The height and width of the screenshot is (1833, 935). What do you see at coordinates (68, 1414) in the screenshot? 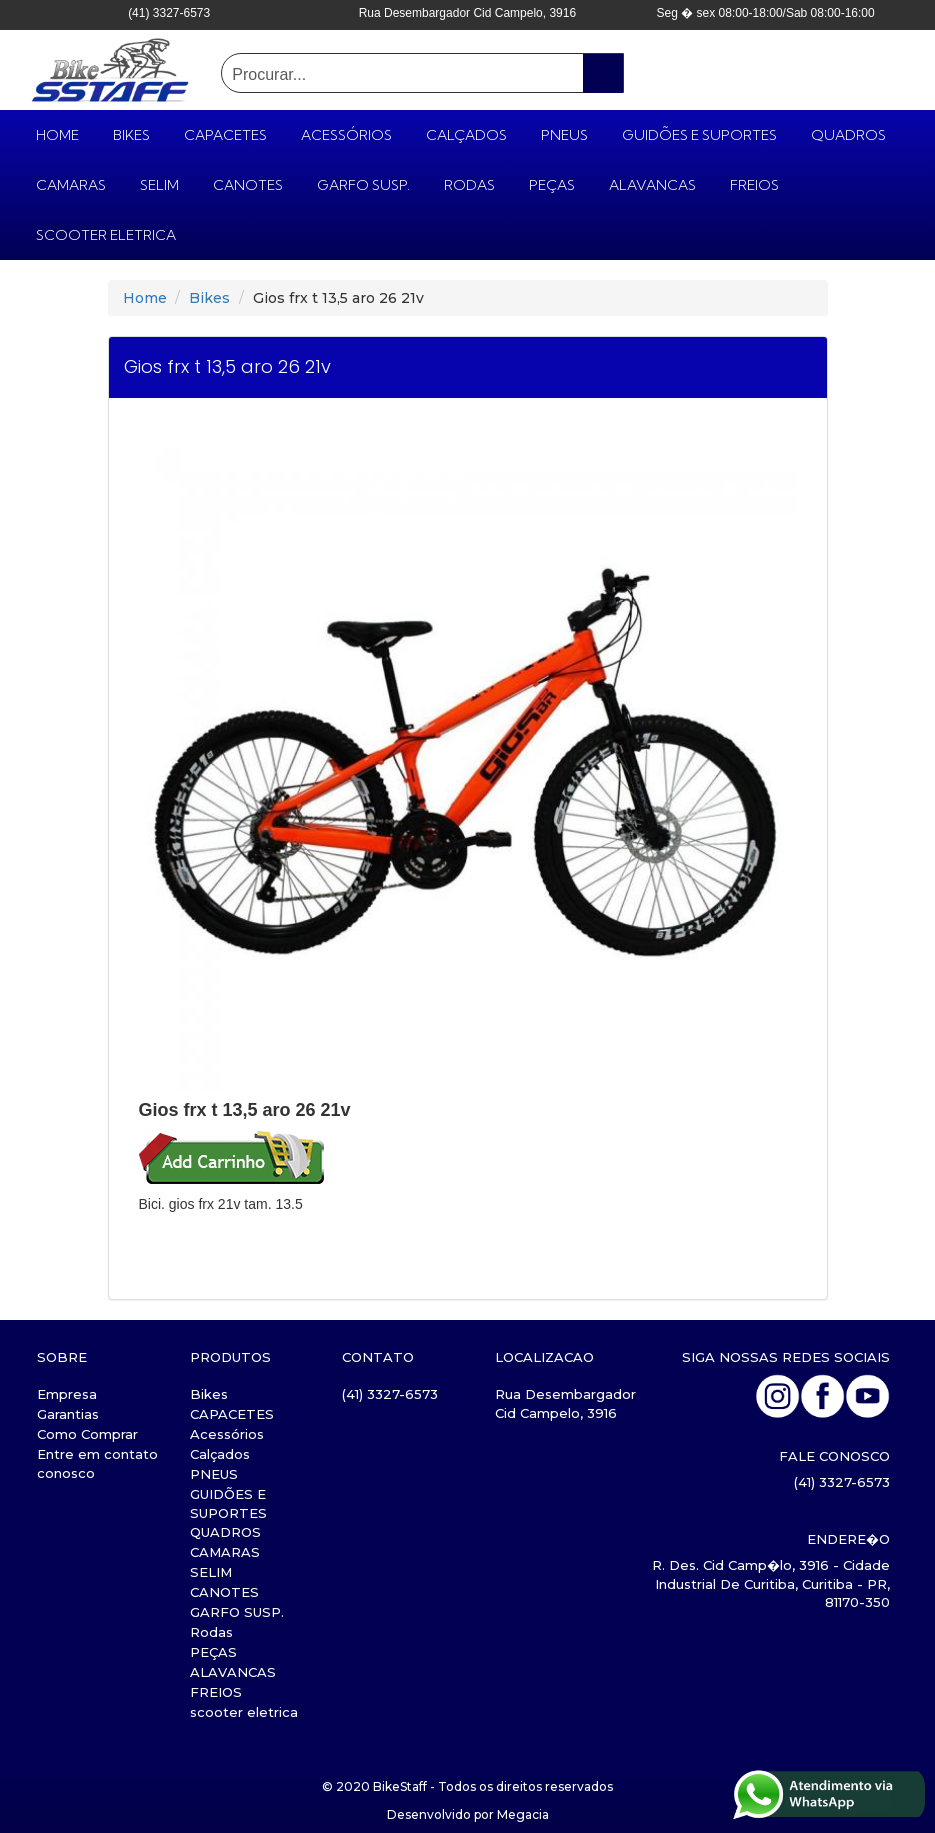
I see `Garantias` at bounding box center [68, 1414].